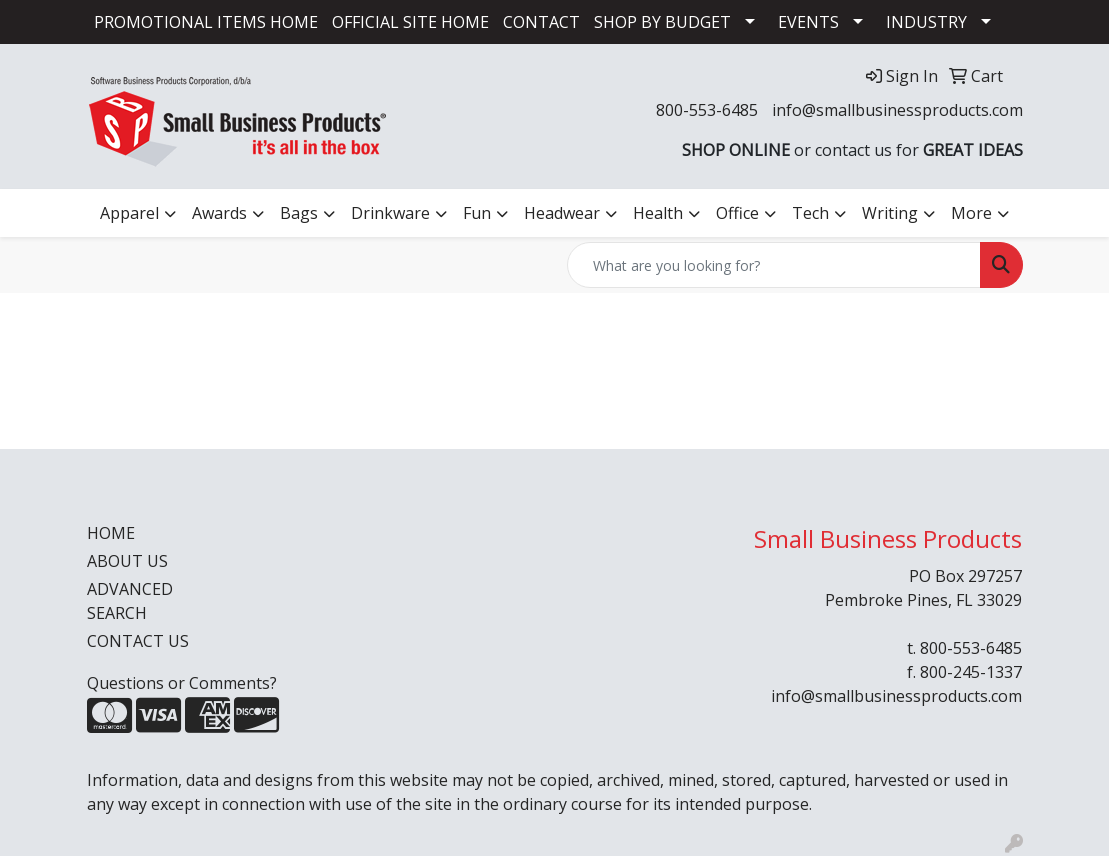  Describe the element at coordinates (138, 641) in the screenshot. I see `CONTACT US` at that location.